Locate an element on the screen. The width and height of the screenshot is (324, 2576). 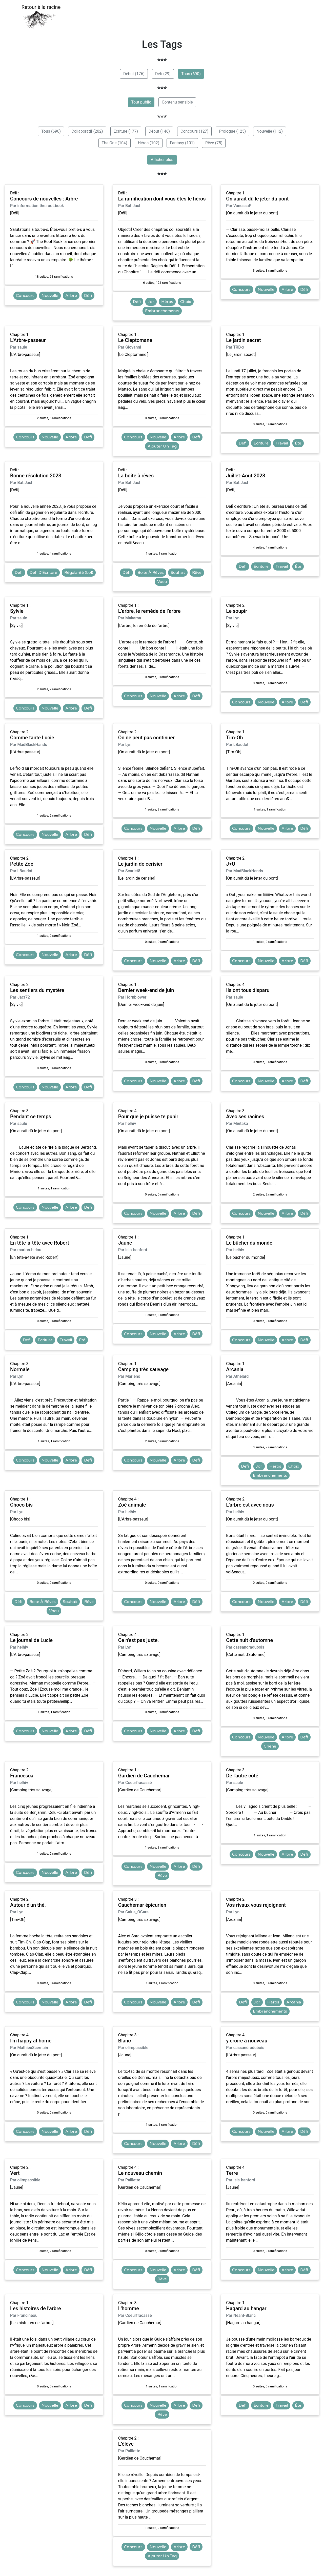
Travail is located at coordinates (282, 443).